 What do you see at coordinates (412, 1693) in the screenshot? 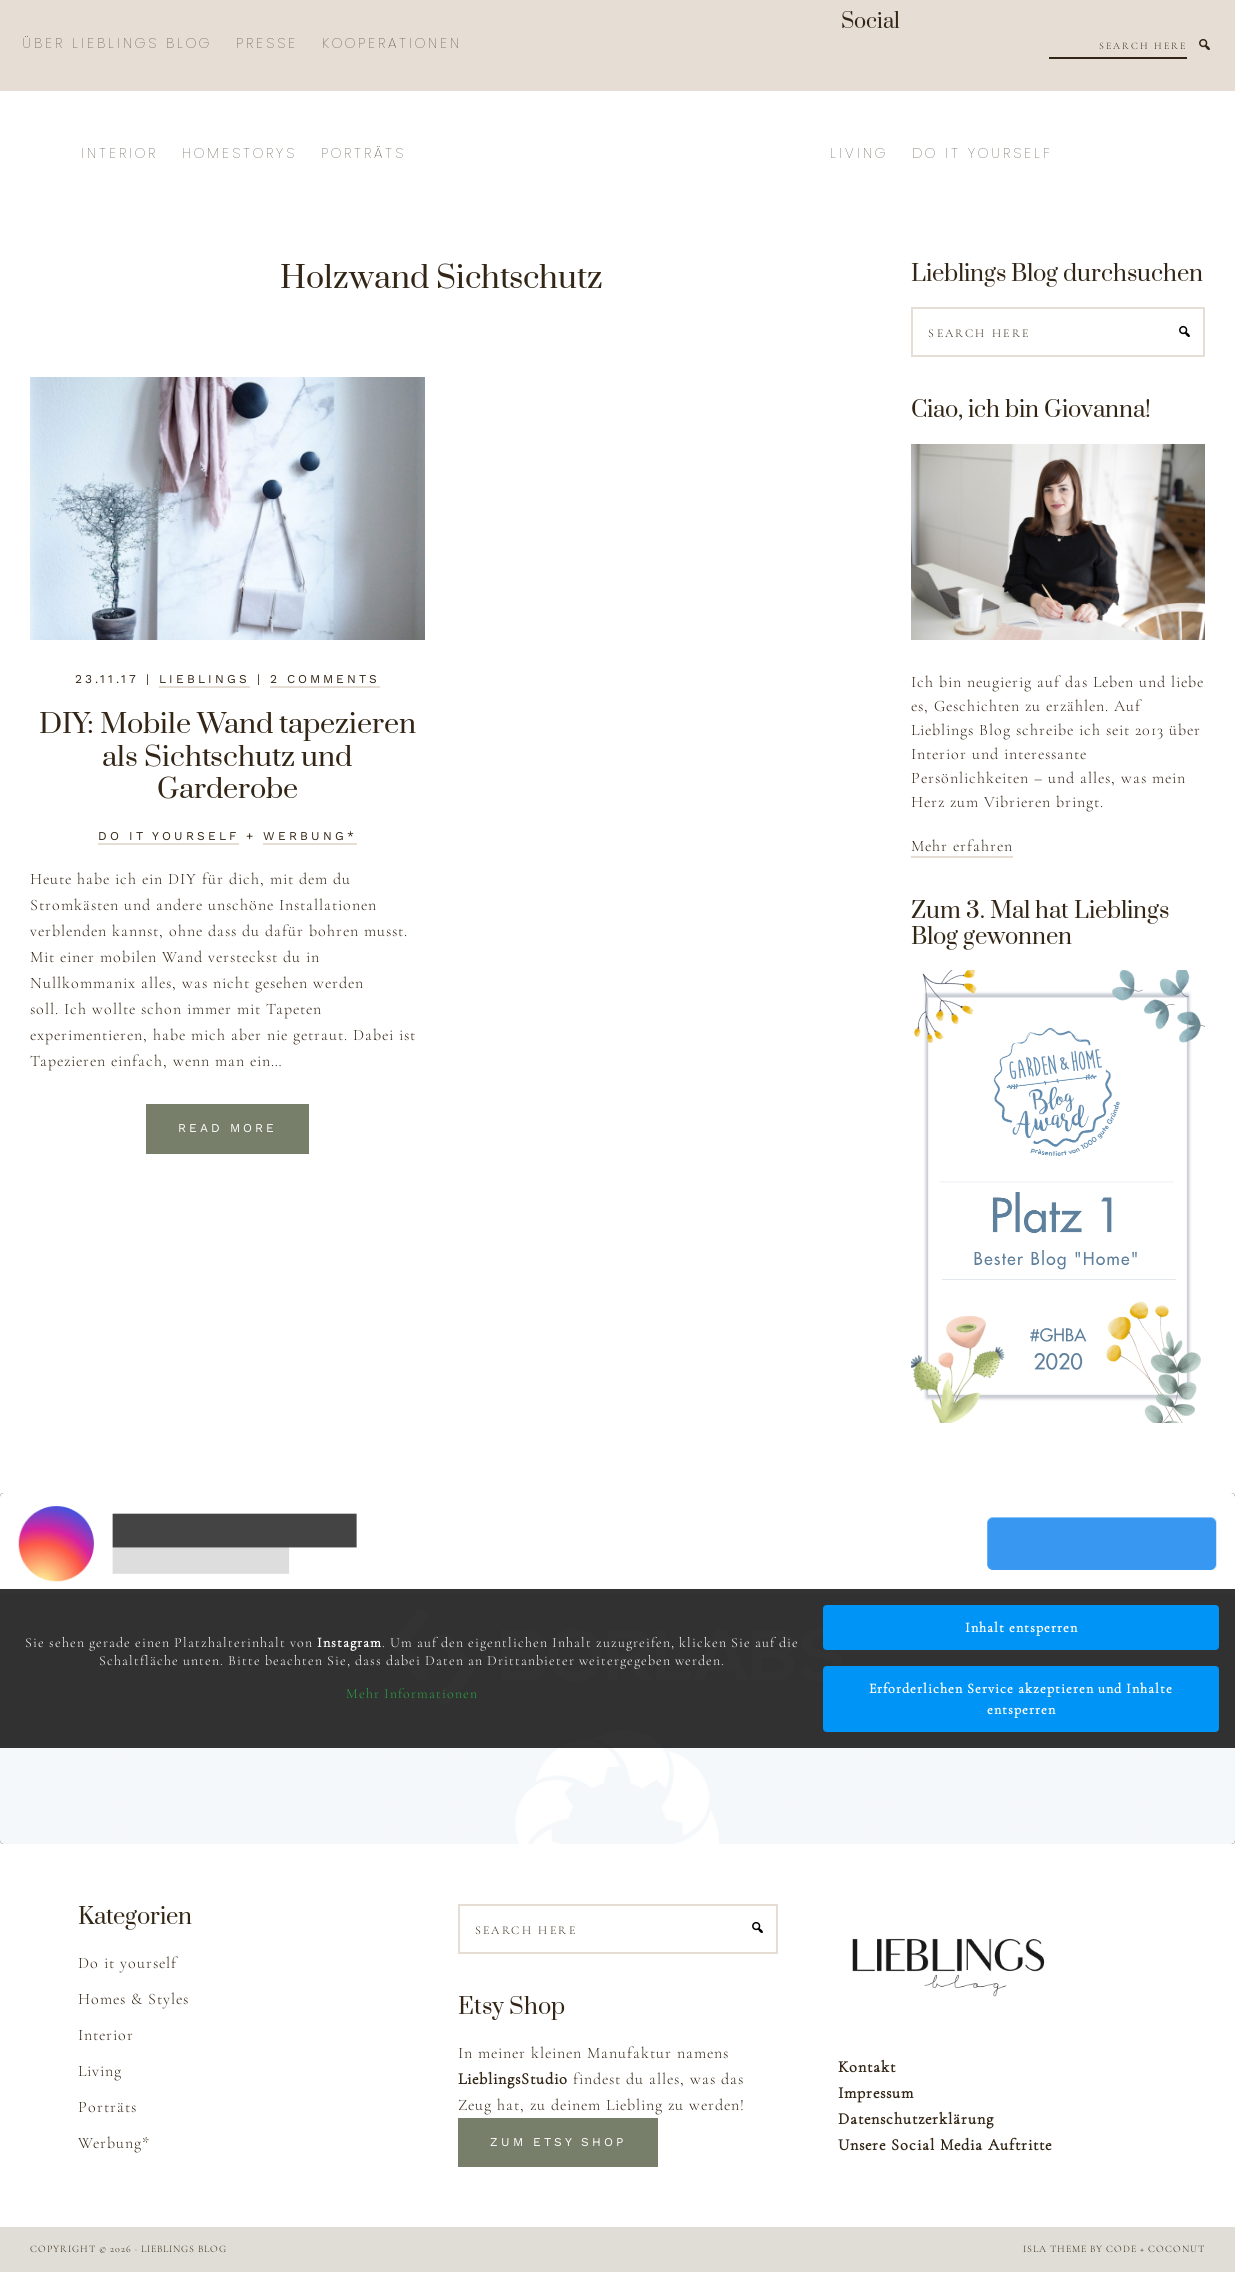
I see `Mehr Informationen [button]` at bounding box center [412, 1693].